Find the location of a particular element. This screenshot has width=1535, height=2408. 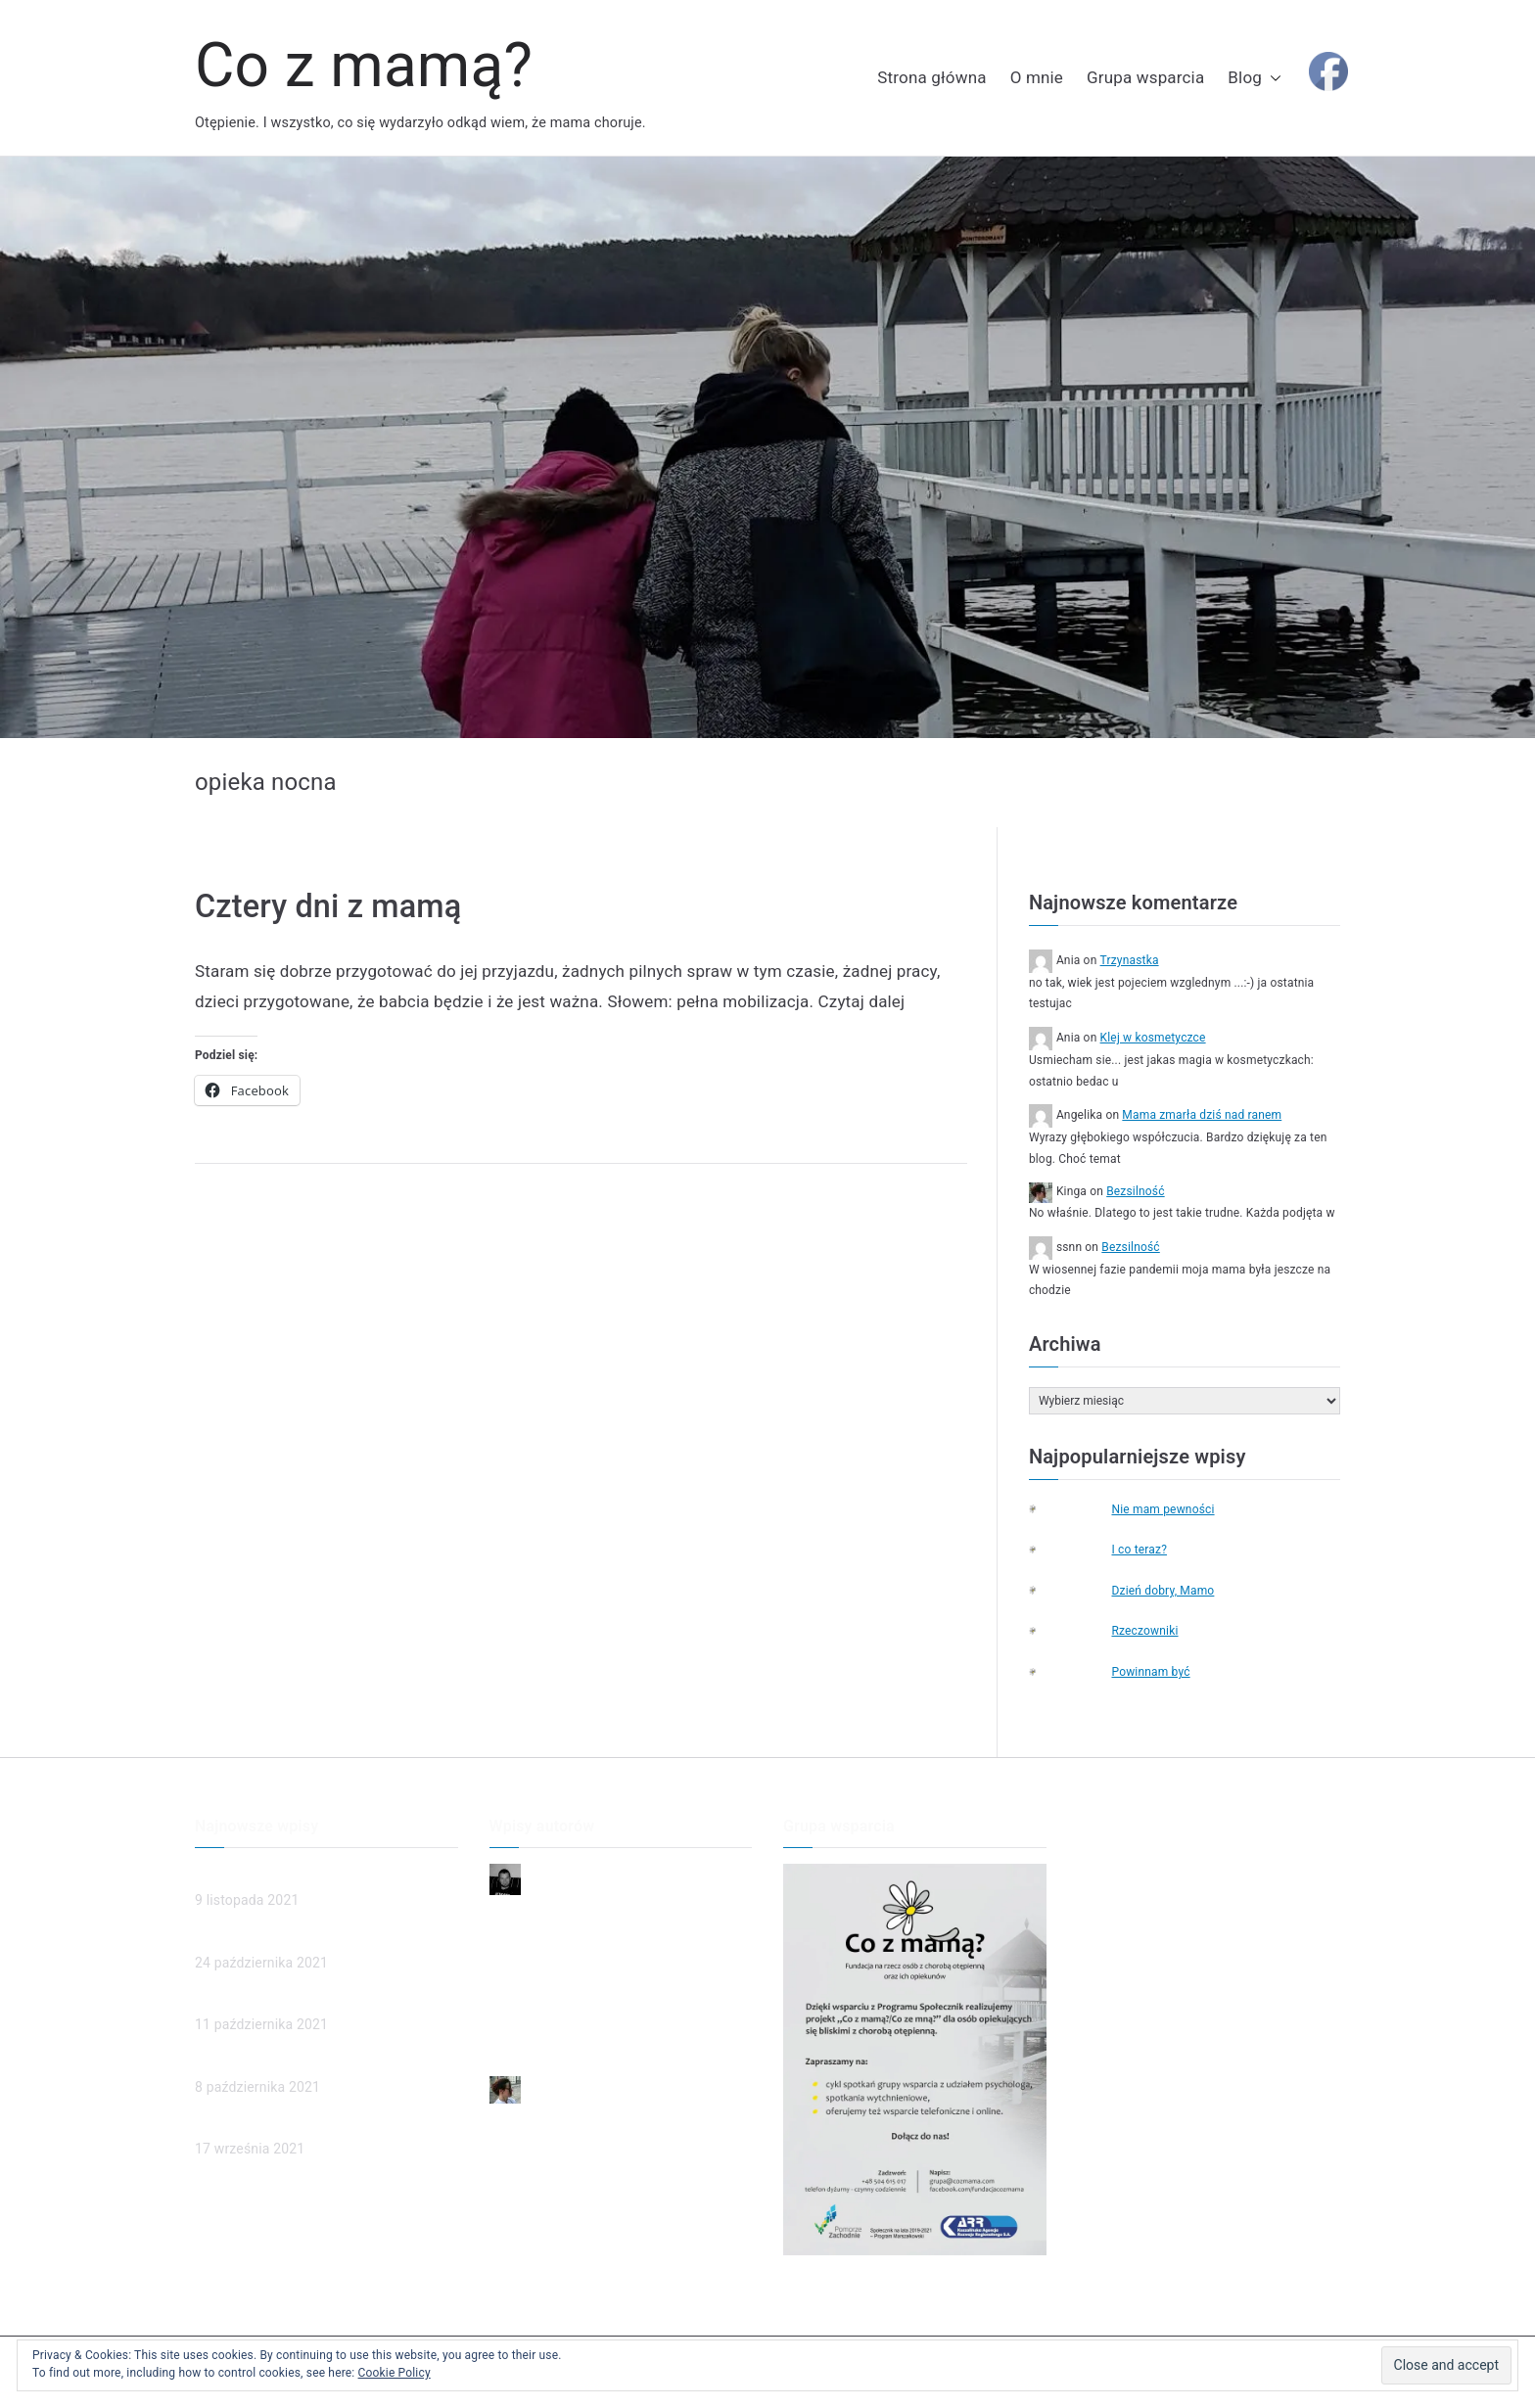

Dzień dobry, Mamo is located at coordinates (1162, 1591).